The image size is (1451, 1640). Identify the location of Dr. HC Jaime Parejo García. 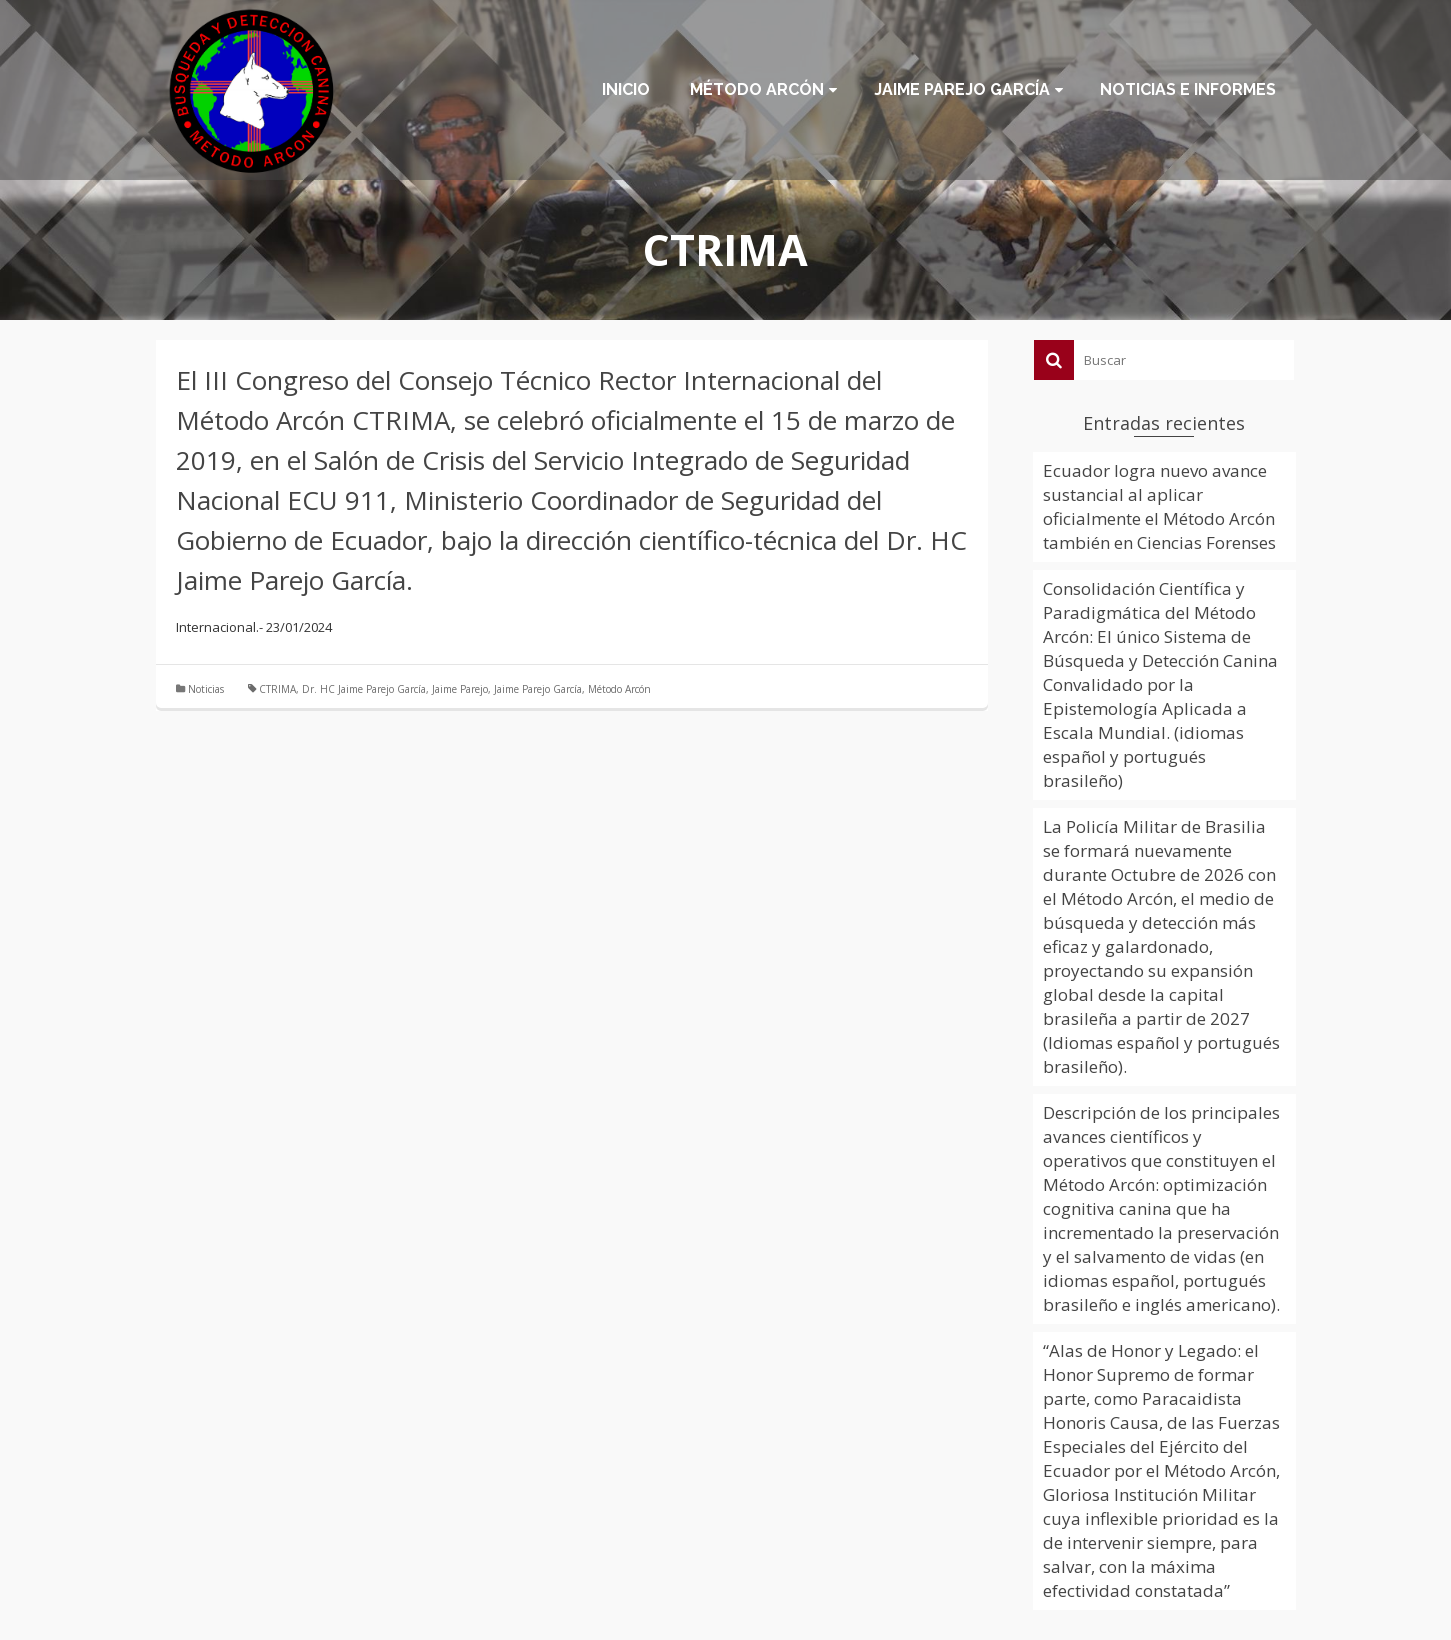
(364, 689).